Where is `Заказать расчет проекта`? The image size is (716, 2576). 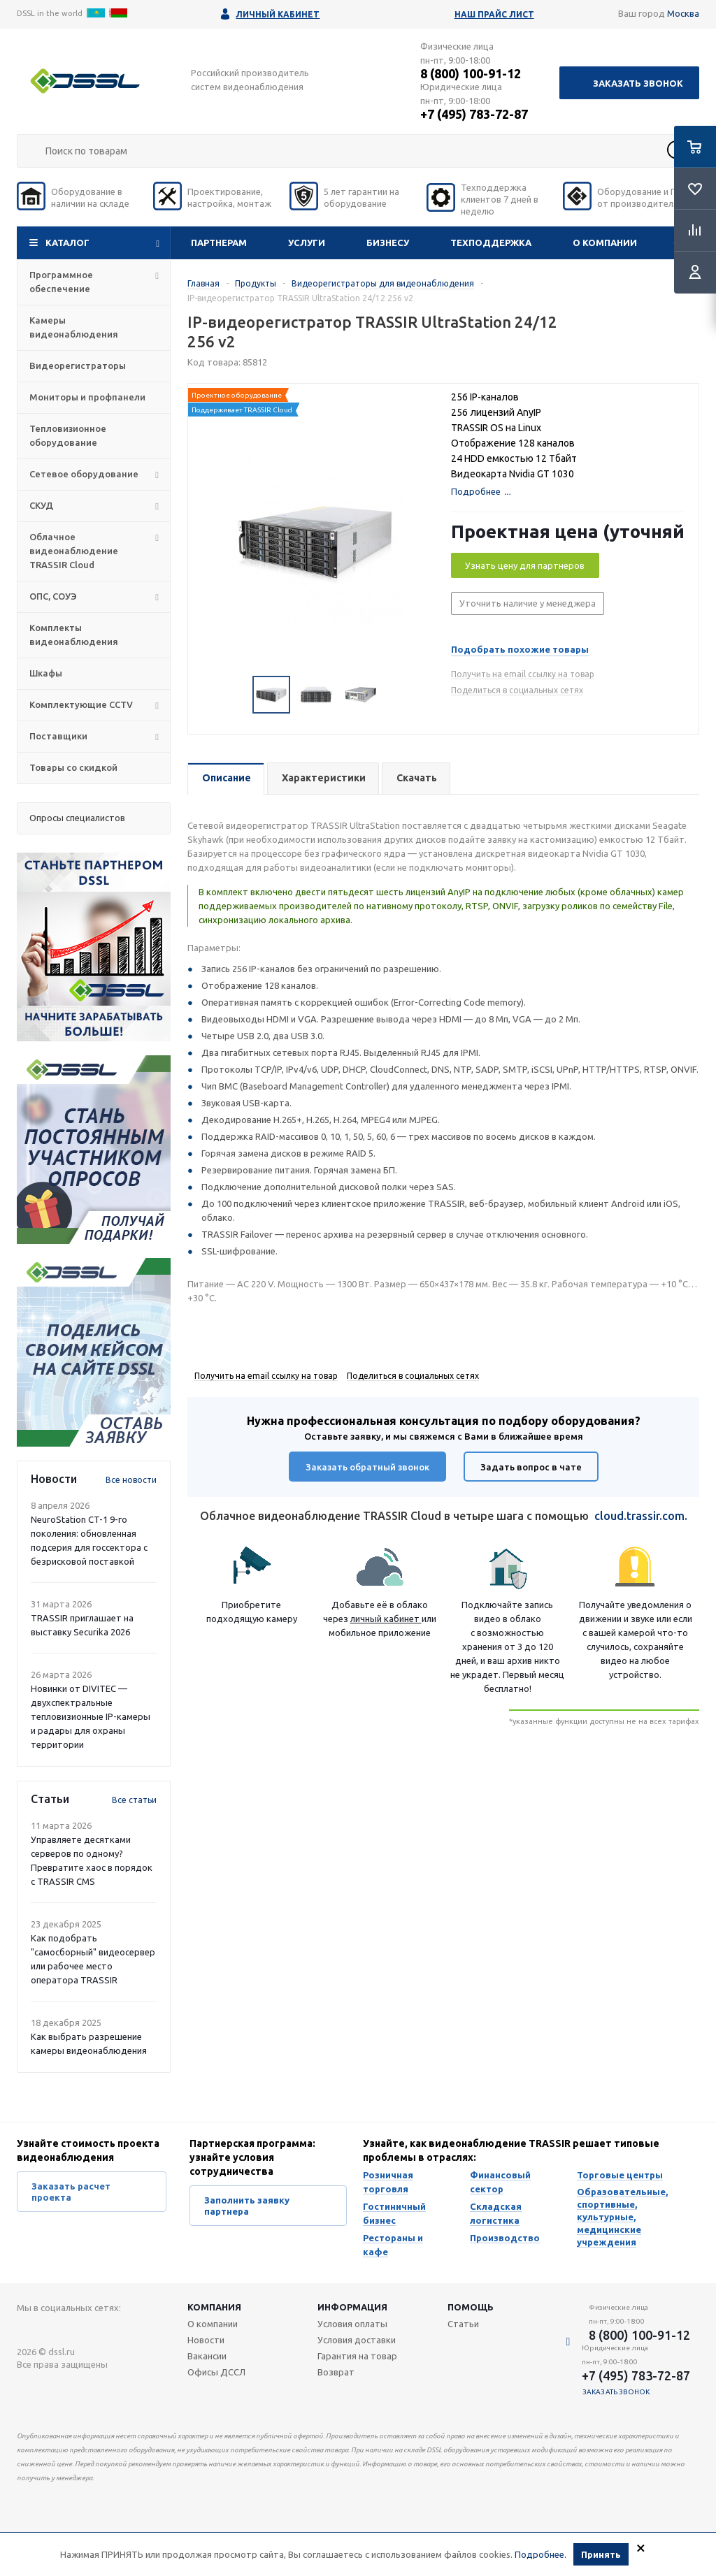
Заказать расчет проекта is located at coordinates (70, 2191).